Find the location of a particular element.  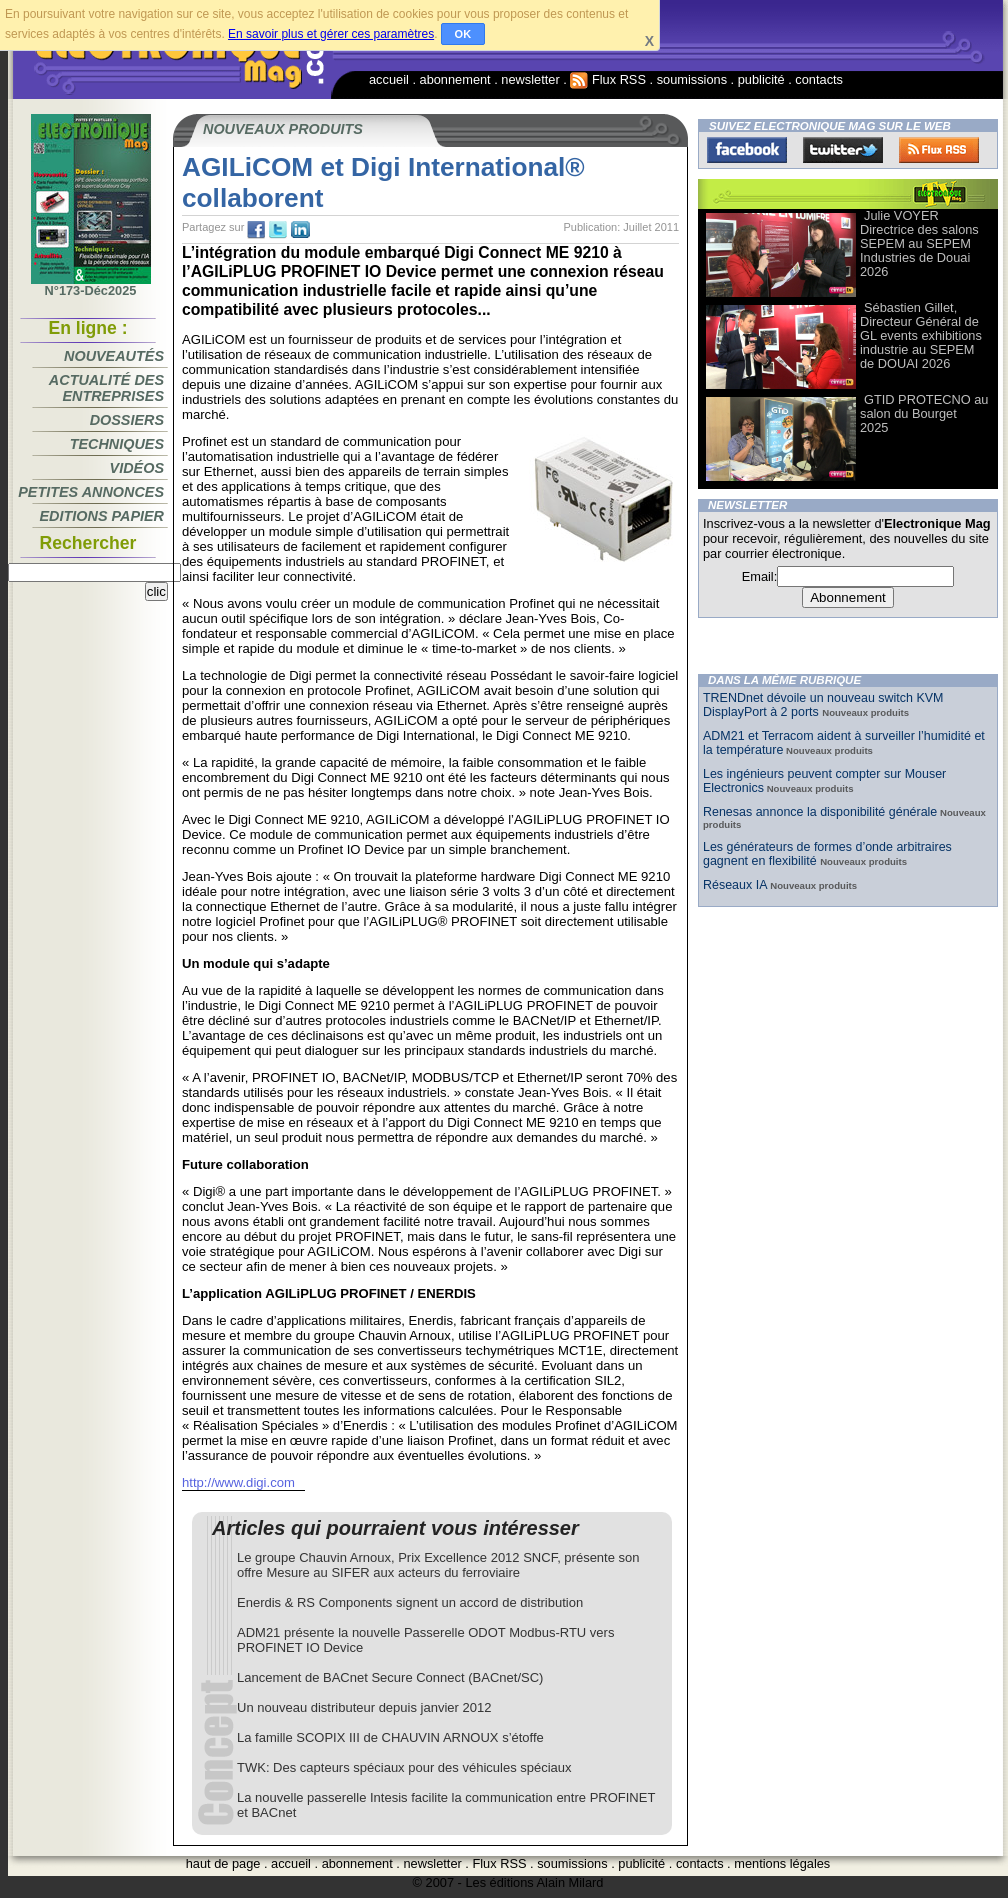

haut de page is located at coordinates (223, 1863).